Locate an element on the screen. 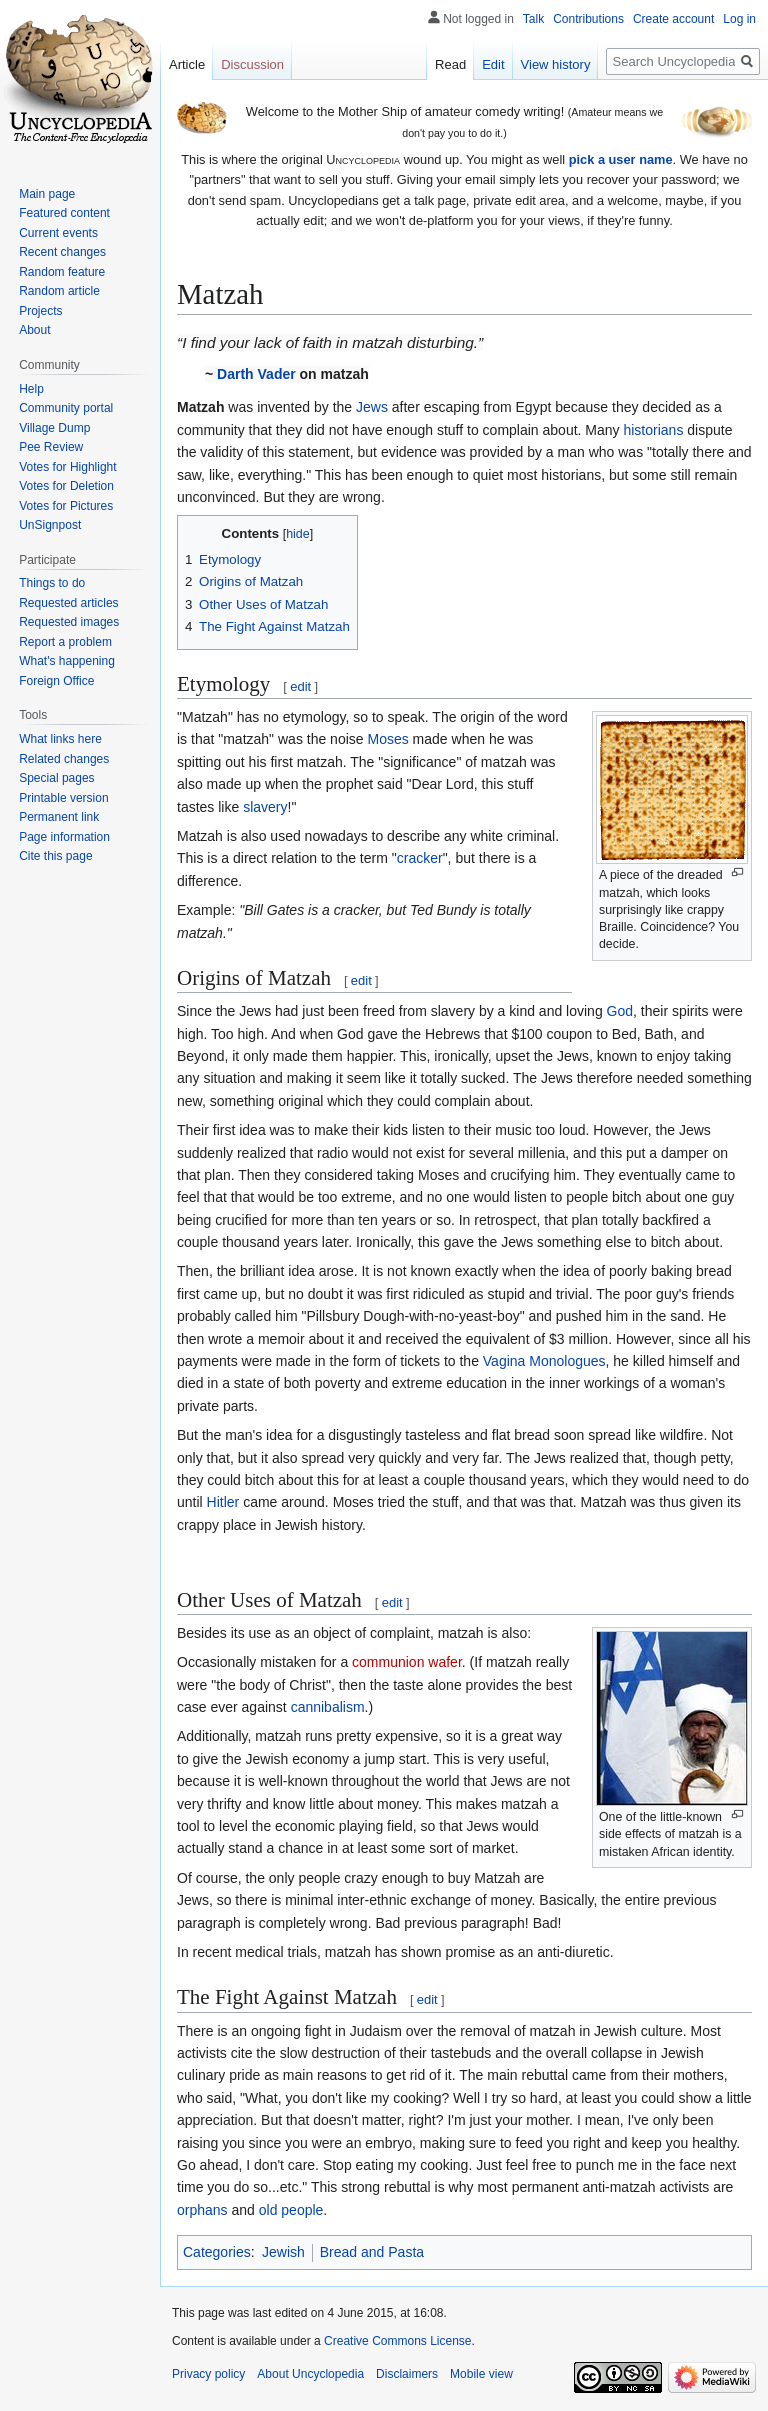 Image resolution: width=768 pixels, height=2411 pixels. Vagina Monologues is located at coordinates (544, 1361).